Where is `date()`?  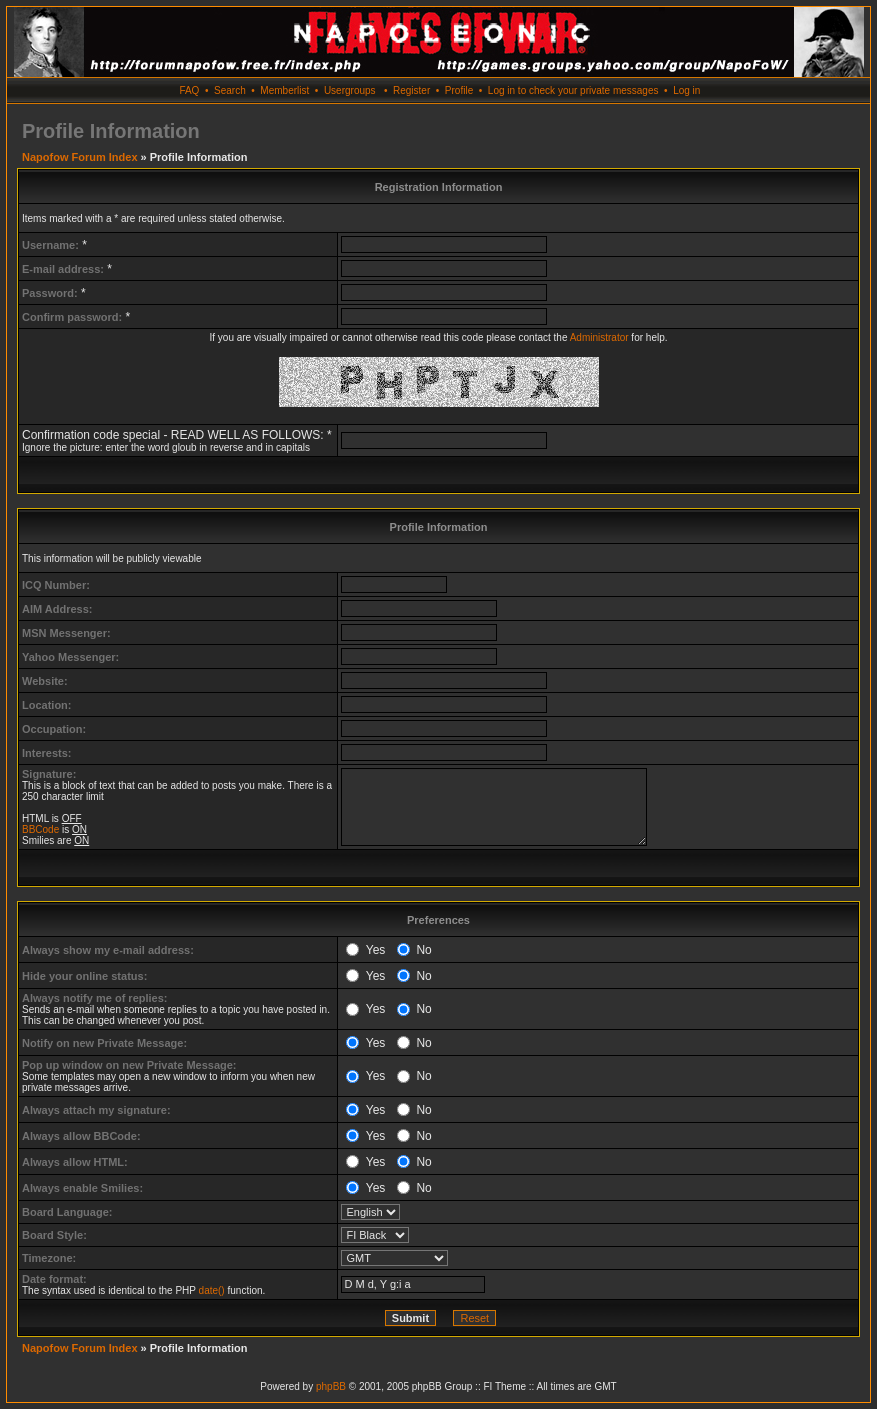 date() is located at coordinates (212, 1290).